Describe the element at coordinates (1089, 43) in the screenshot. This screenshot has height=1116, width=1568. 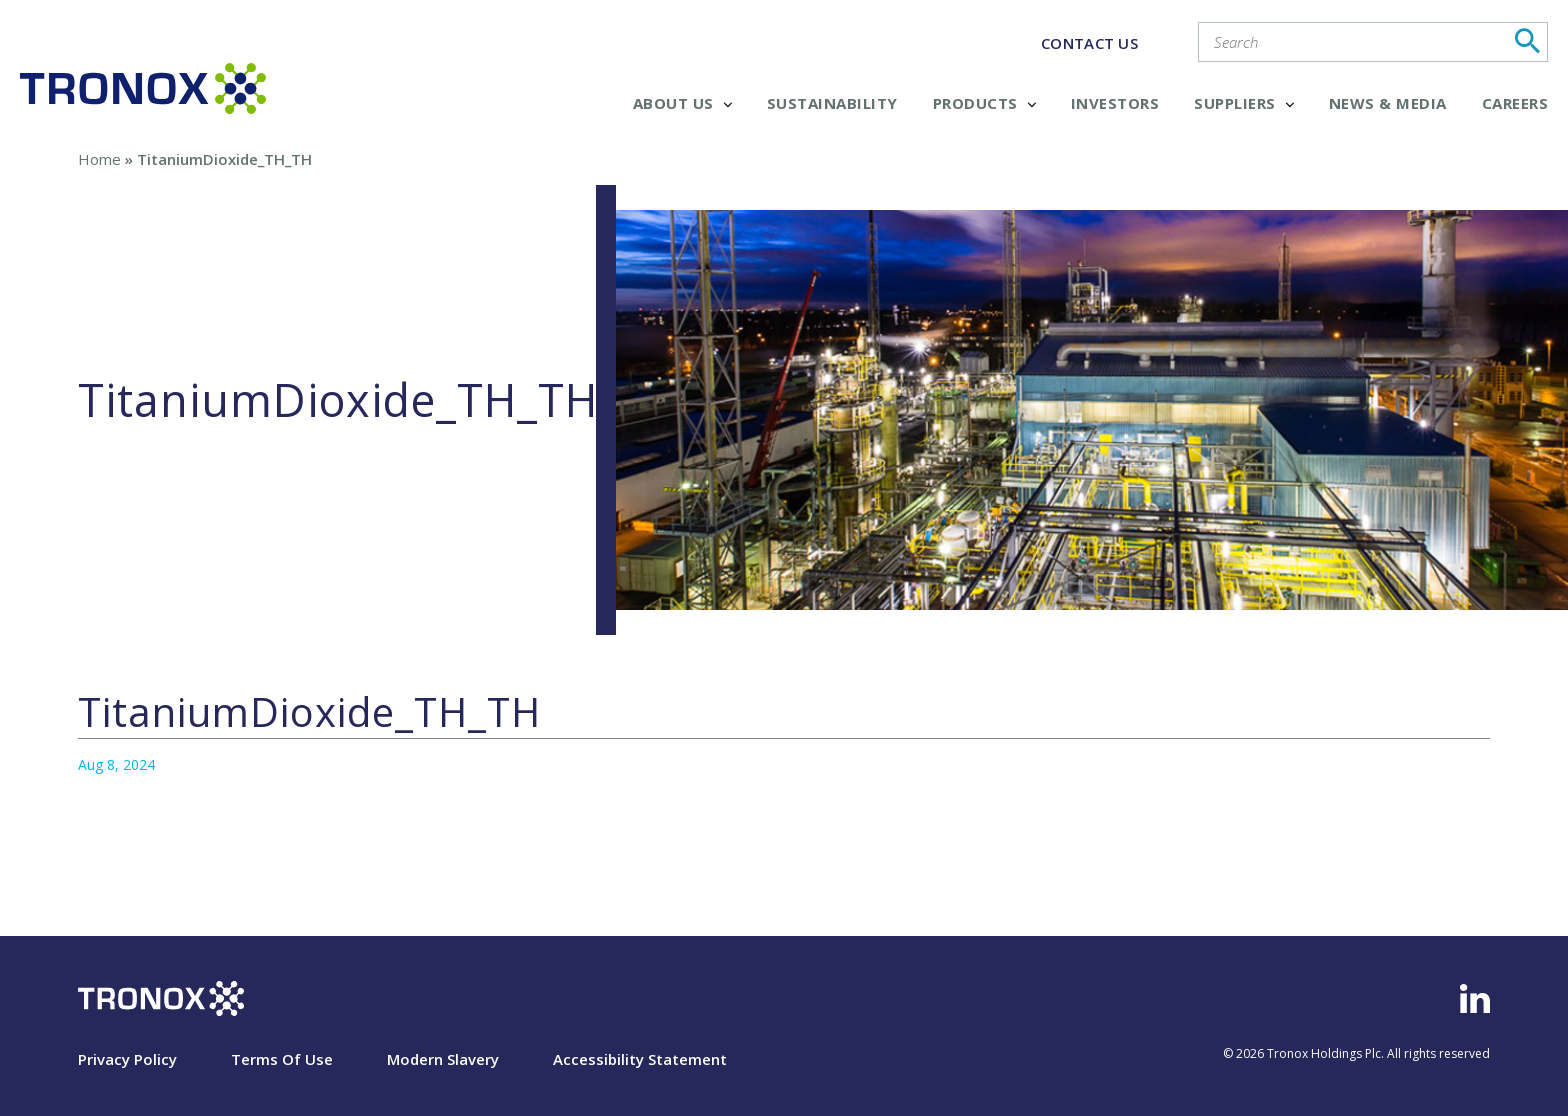
I see `CONTACT US` at that location.